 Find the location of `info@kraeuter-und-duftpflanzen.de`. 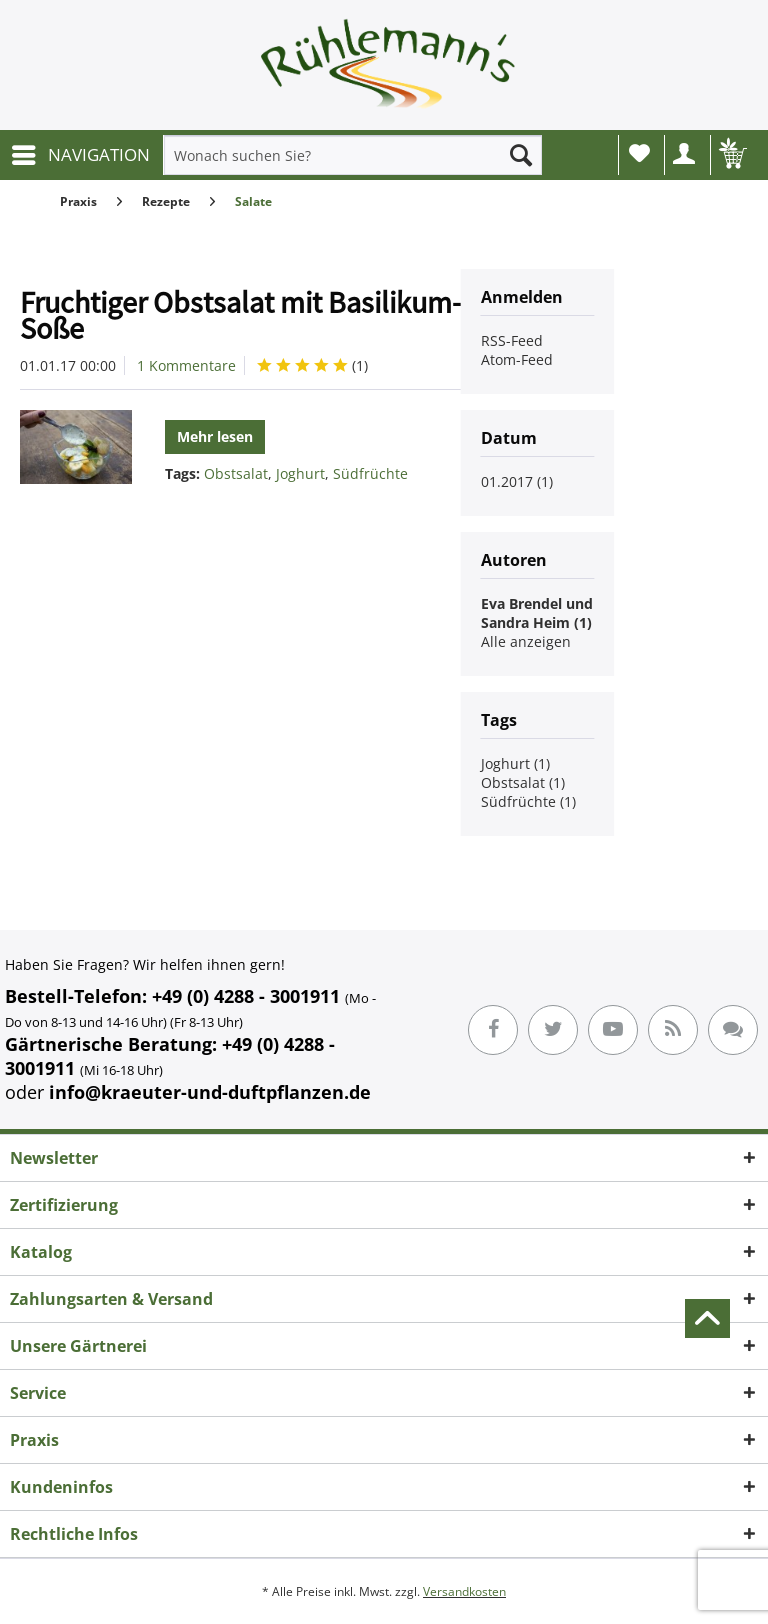

info@kraeuter-und-duftpflanzen.de is located at coordinates (210, 1092).